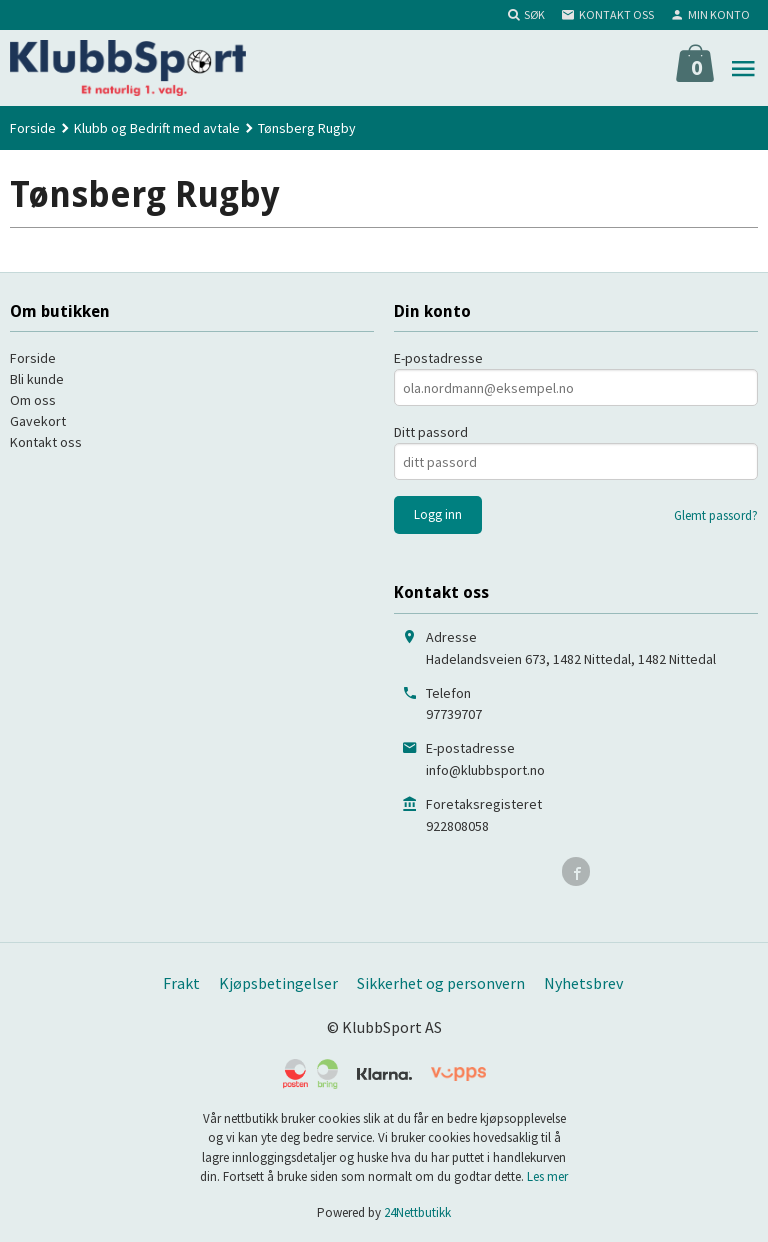  What do you see at coordinates (441, 983) in the screenshot?
I see `Sikkerhet og personvern` at bounding box center [441, 983].